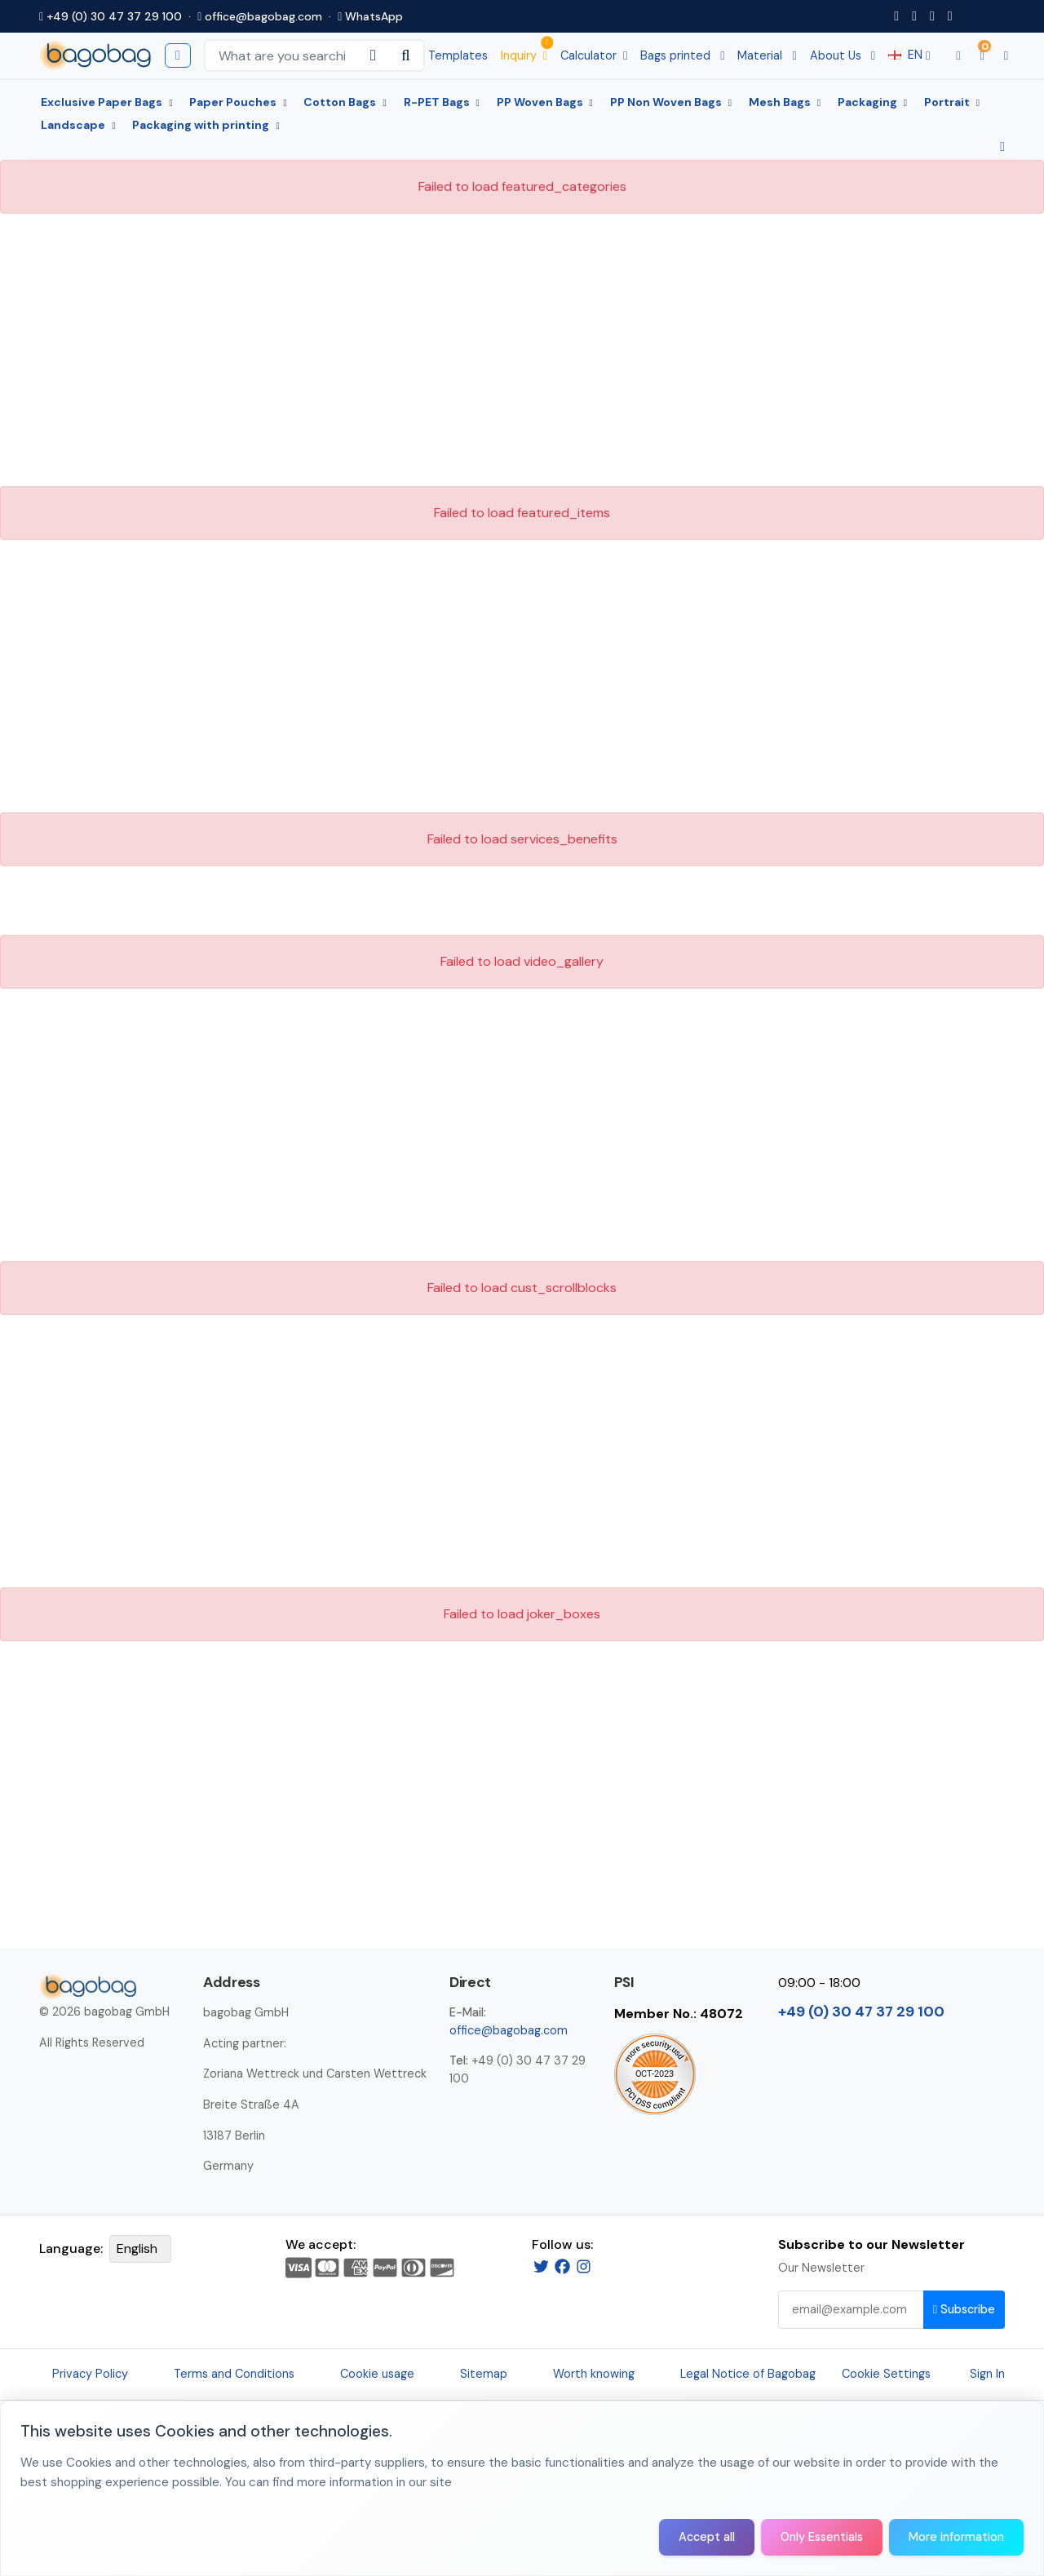  I want to click on [Twitter], so click(541, 2266).